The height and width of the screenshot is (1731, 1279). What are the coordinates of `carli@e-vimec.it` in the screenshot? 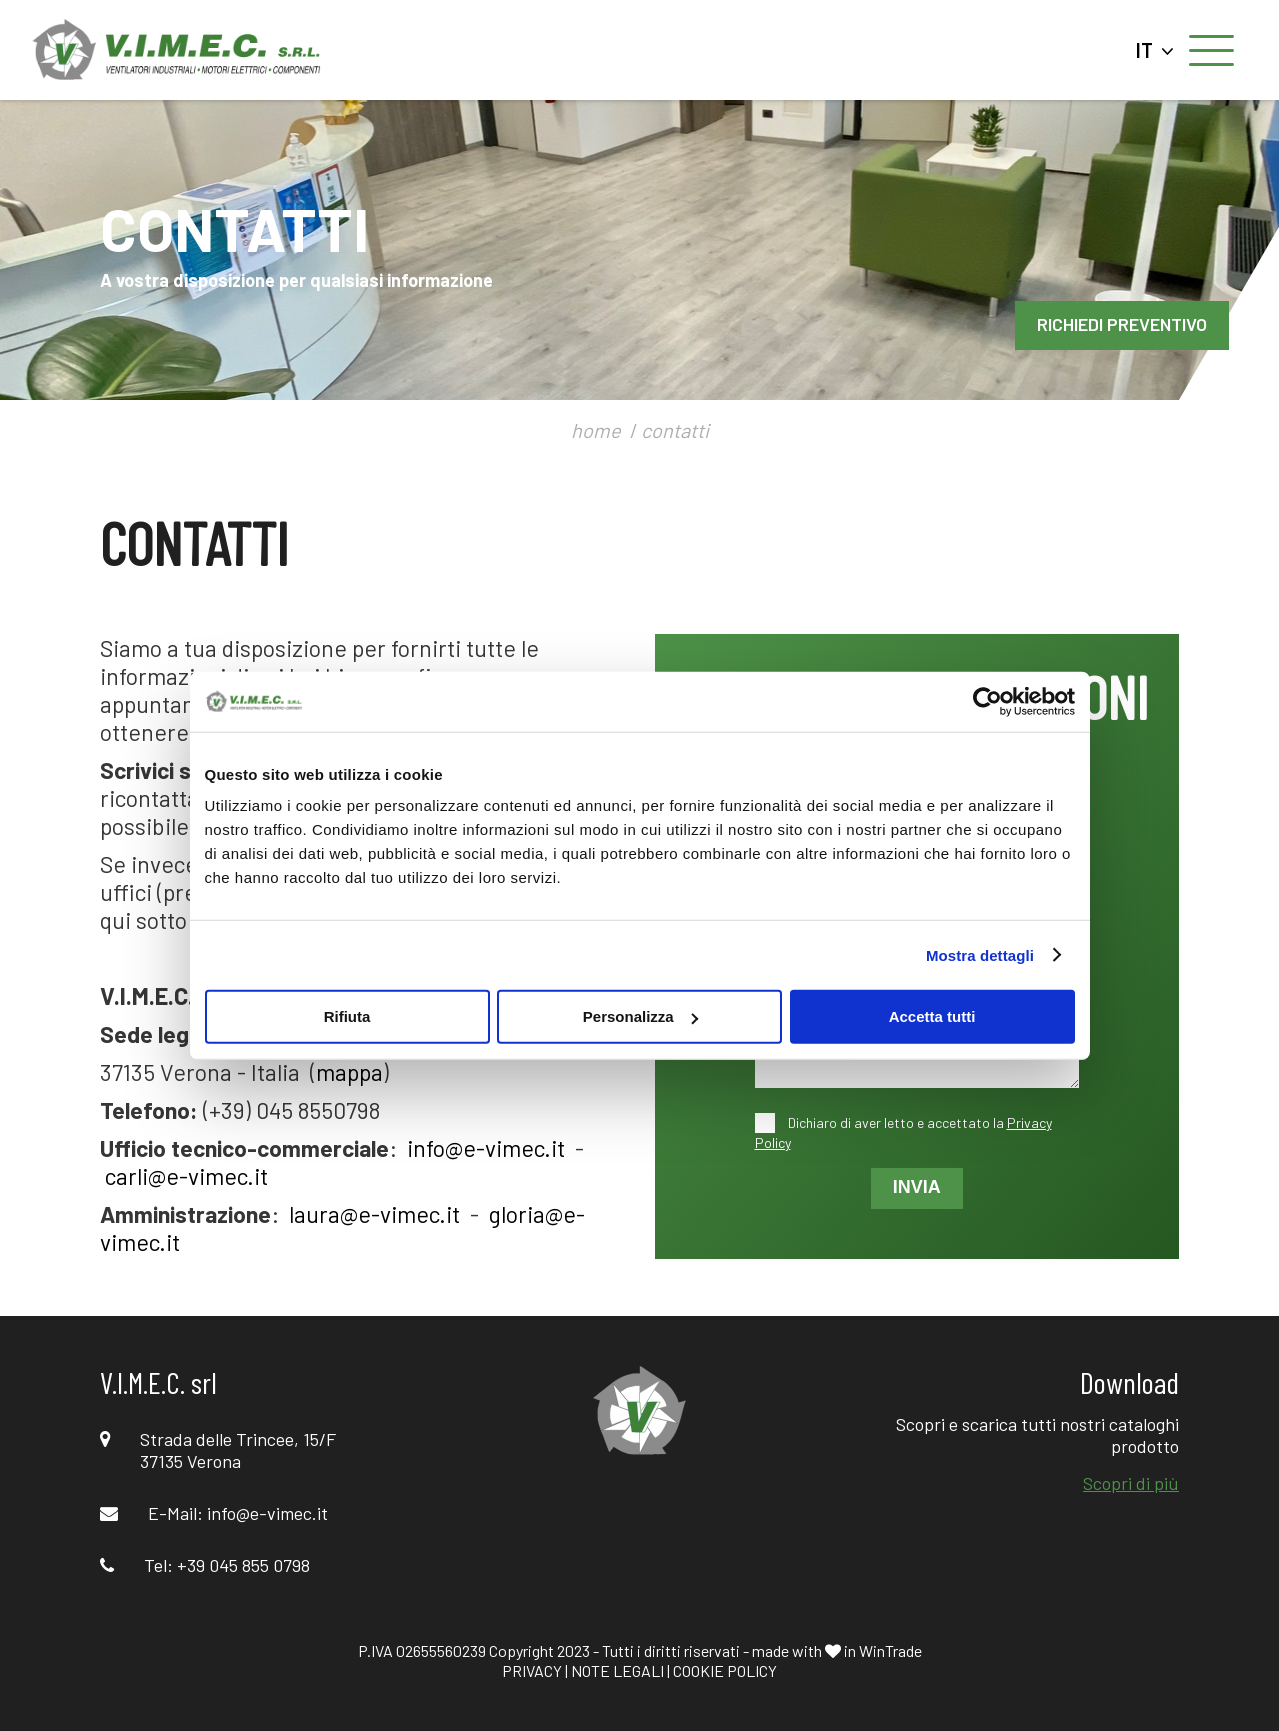 It's located at (186, 1176).